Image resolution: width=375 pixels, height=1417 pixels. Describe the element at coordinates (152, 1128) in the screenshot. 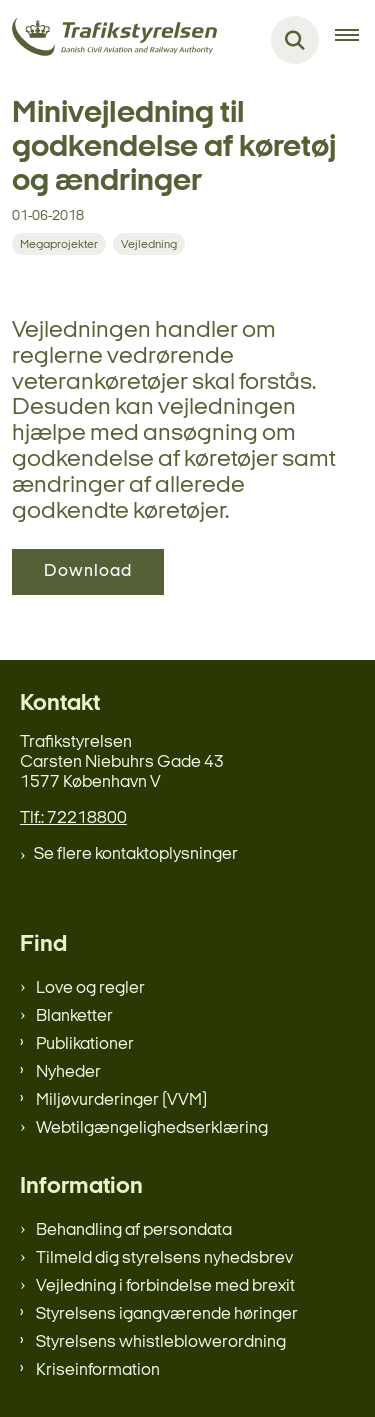

I see `Webtilgængelighedserklæring` at that location.